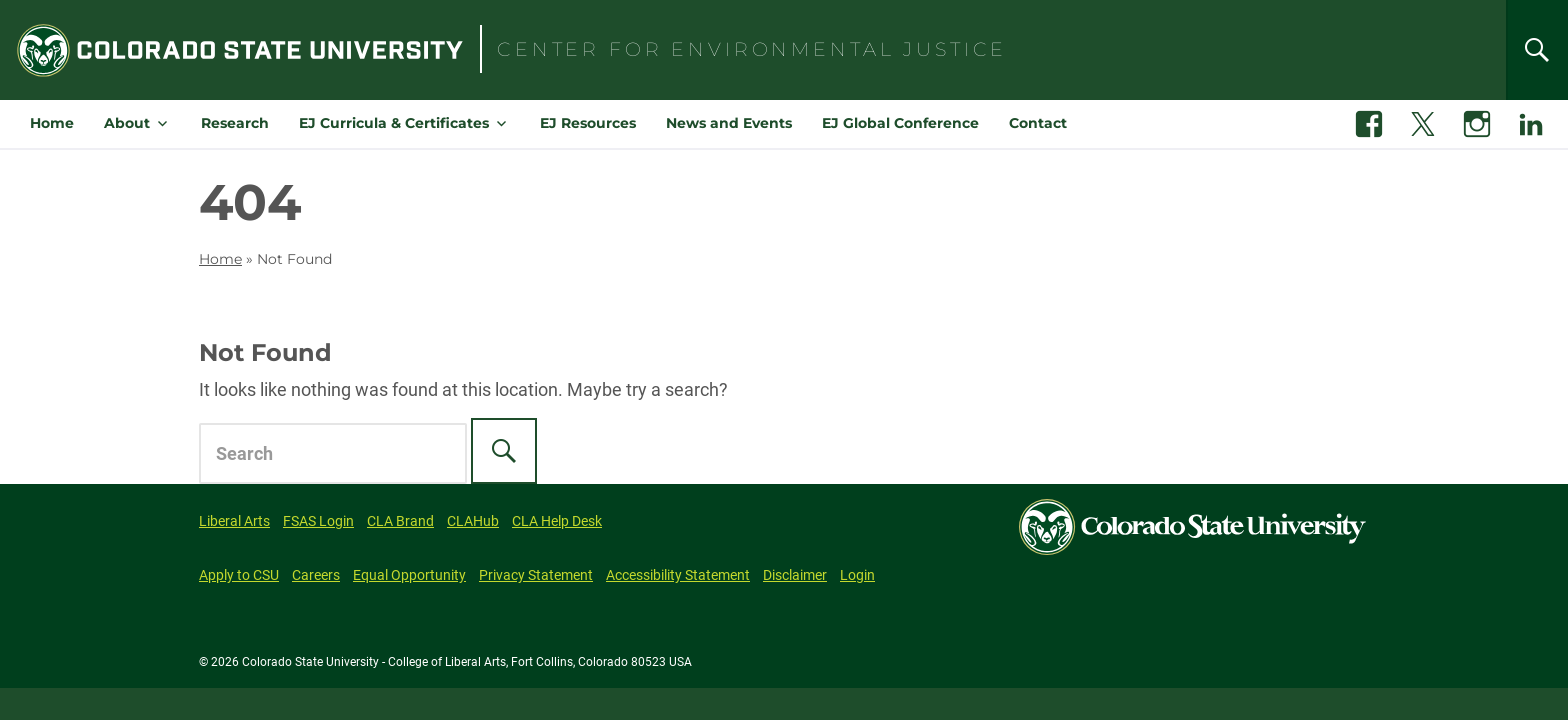 This screenshot has width=1568, height=720. I want to click on CLAHub, so click(473, 521).